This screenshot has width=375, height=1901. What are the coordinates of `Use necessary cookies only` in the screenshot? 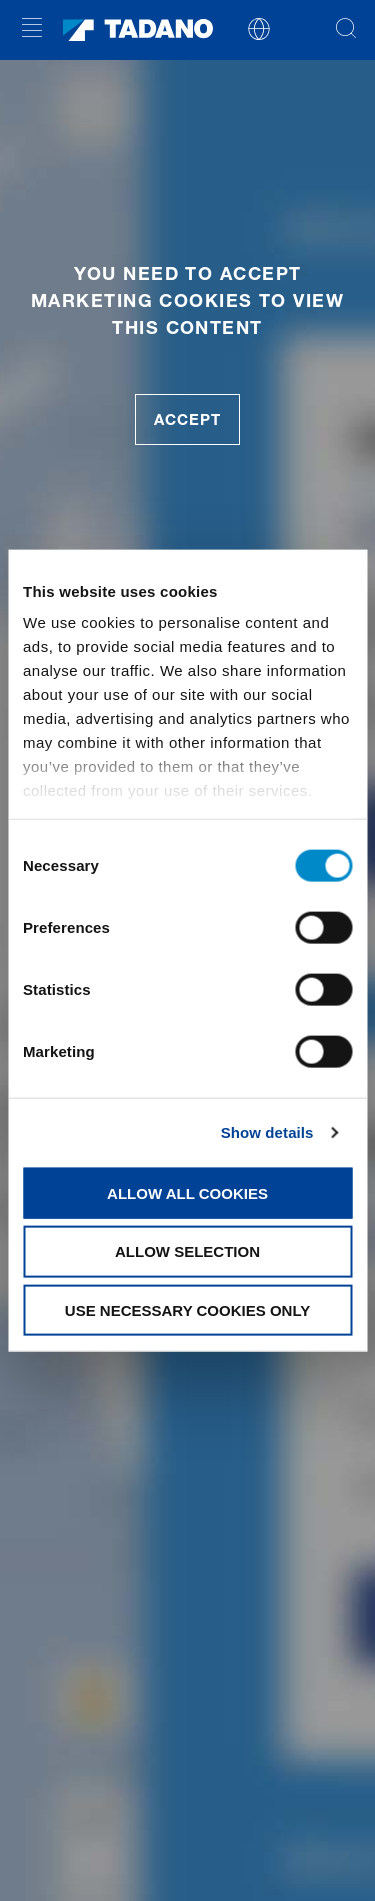 It's located at (187, 1310).